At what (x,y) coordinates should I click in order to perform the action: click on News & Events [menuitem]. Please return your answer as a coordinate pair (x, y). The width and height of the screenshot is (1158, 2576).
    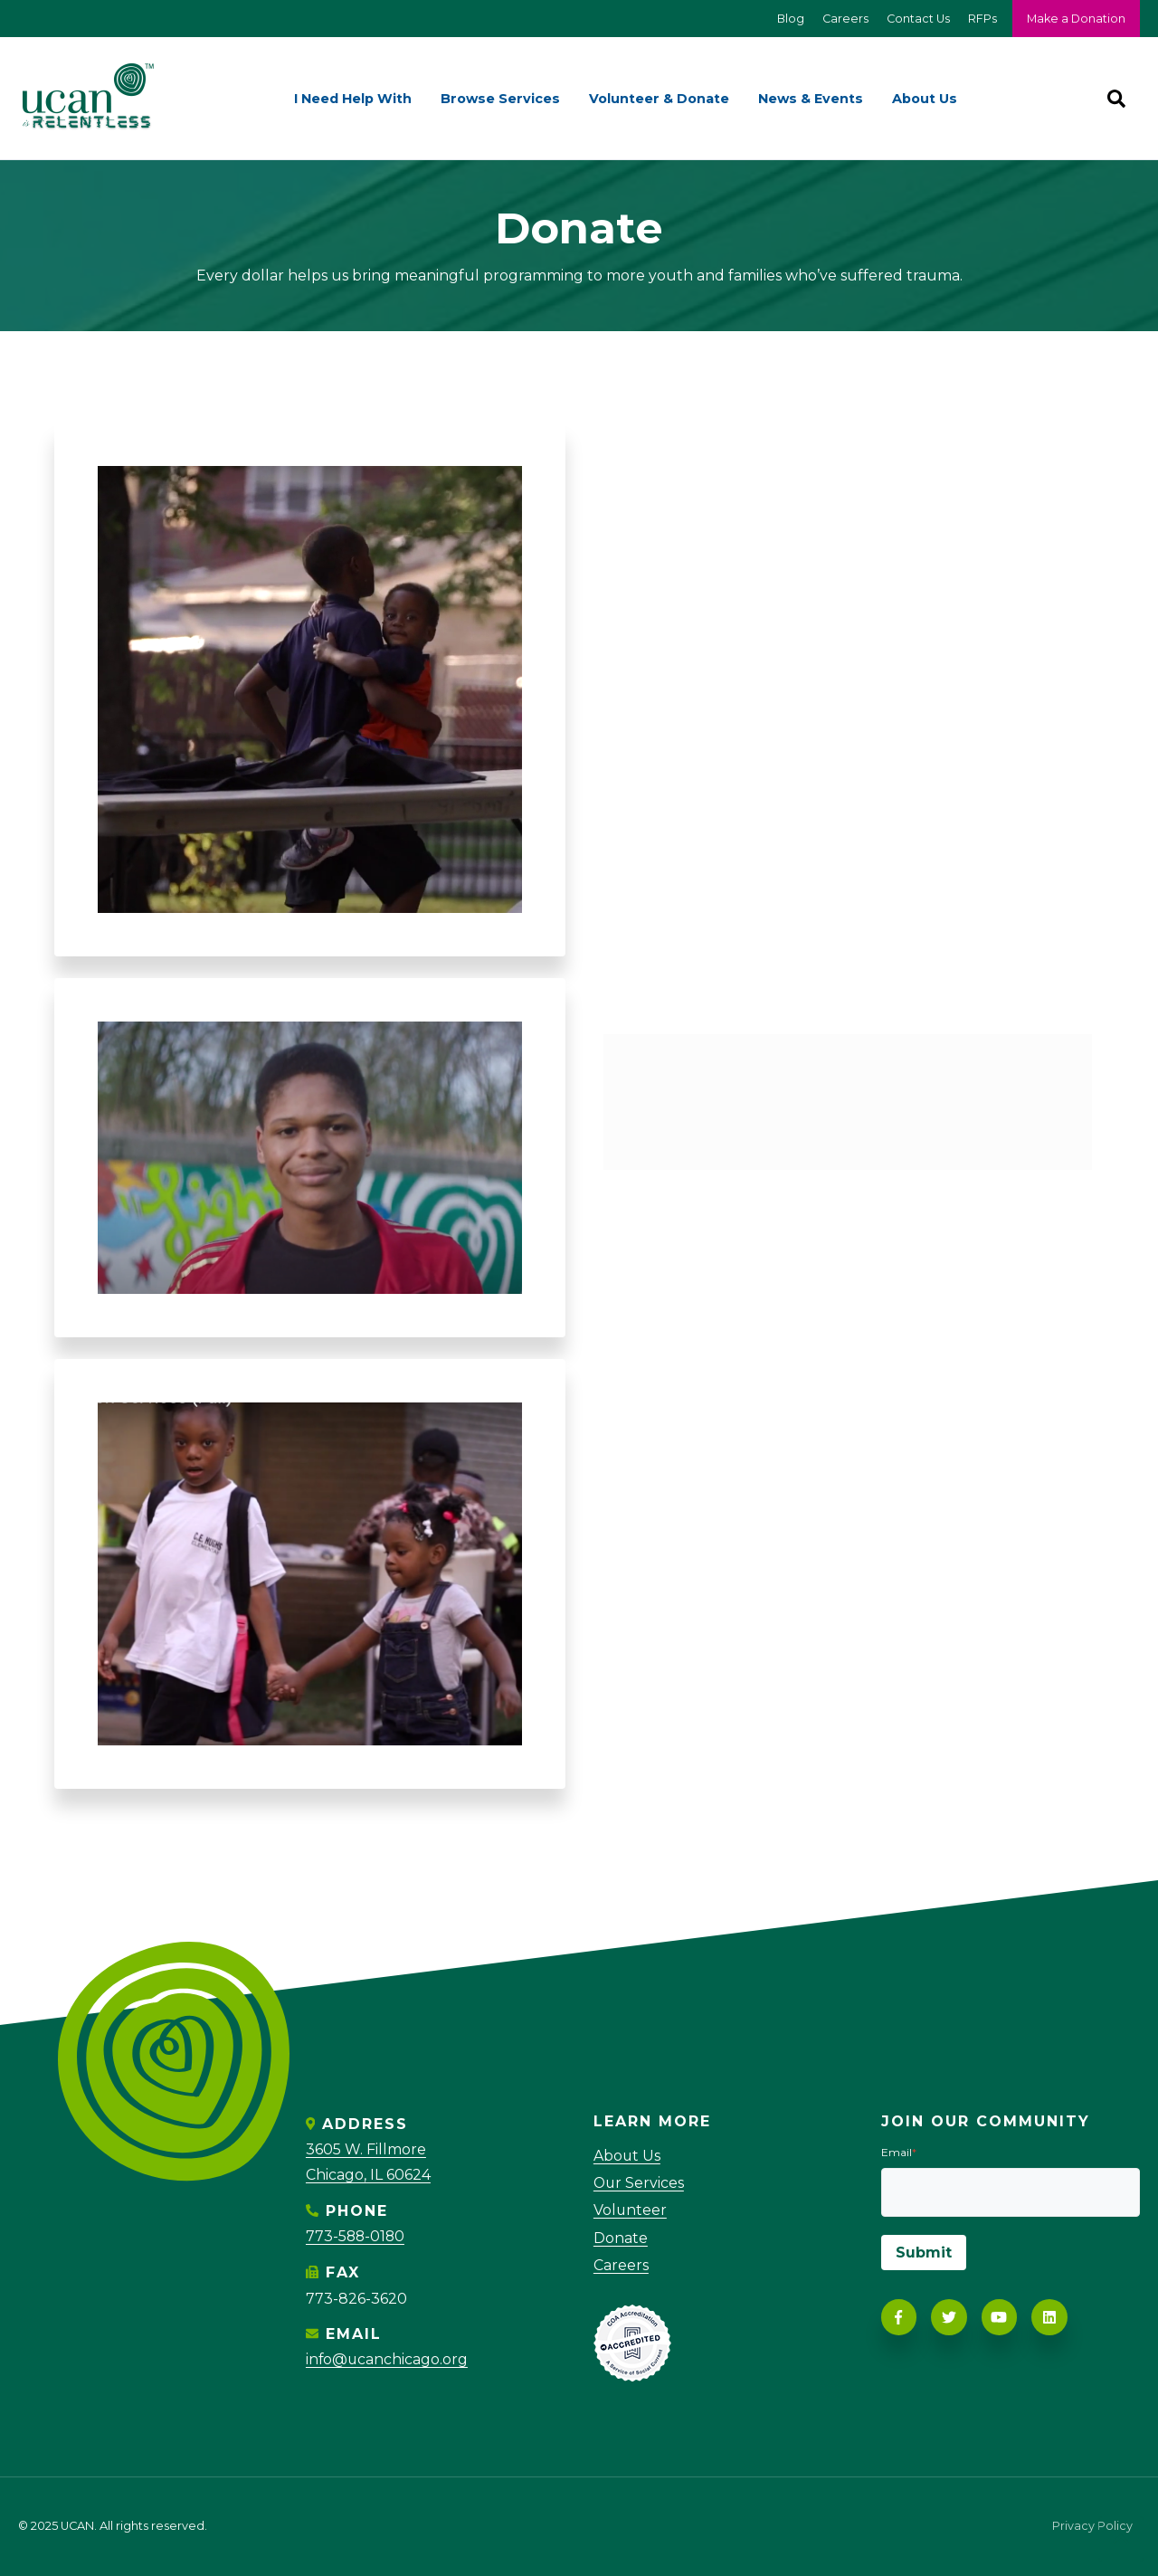
    Looking at the image, I should click on (810, 98).